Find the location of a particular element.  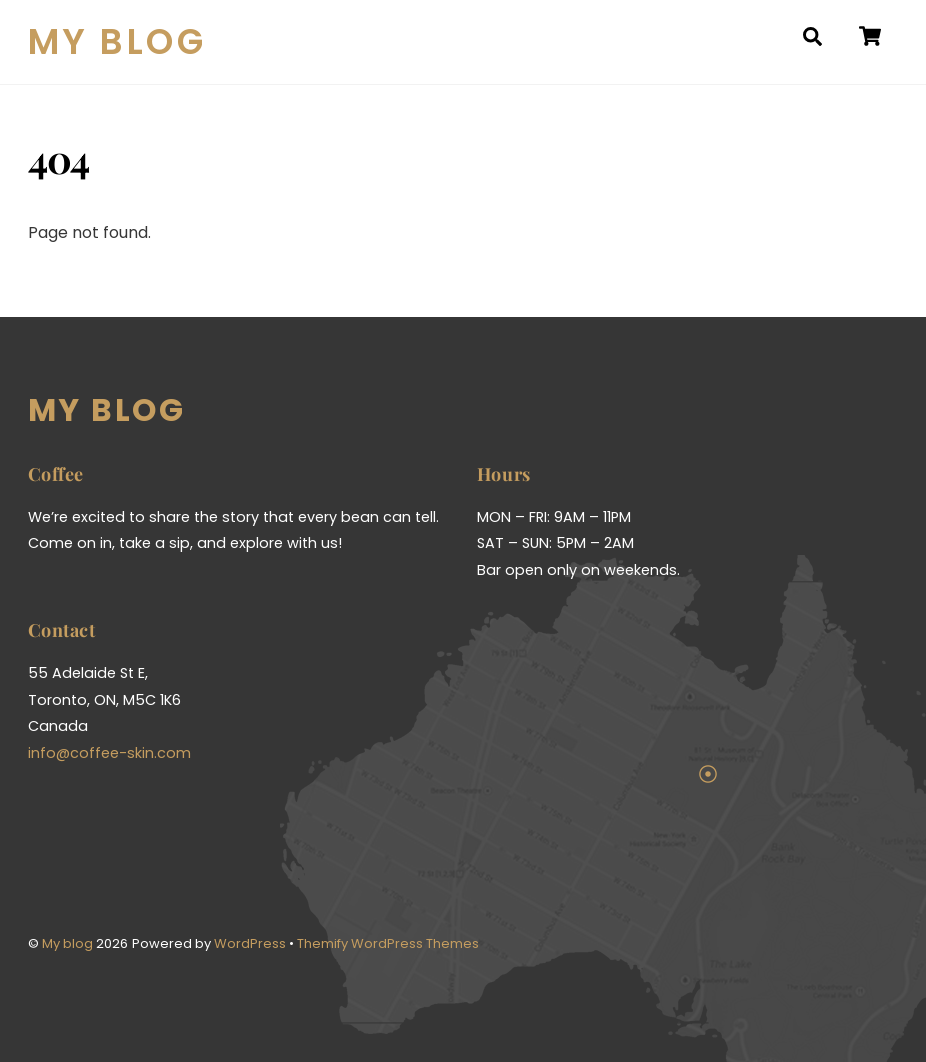

info@coffee-skin.com is located at coordinates (109, 753).